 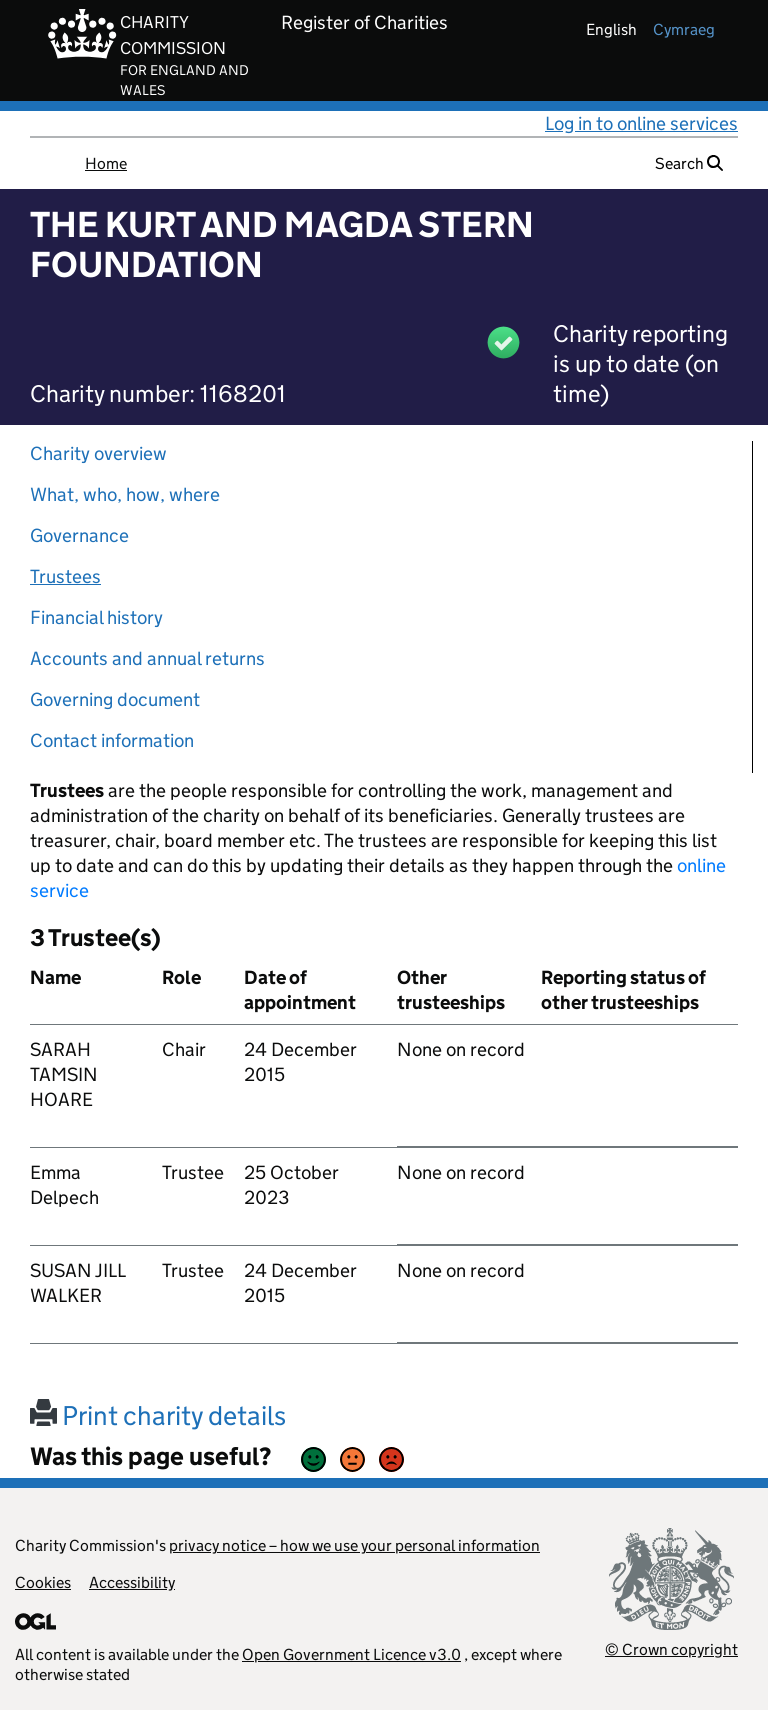 What do you see at coordinates (351, 1654) in the screenshot?
I see `Open Government Licence v3.0` at bounding box center [351, 1654].